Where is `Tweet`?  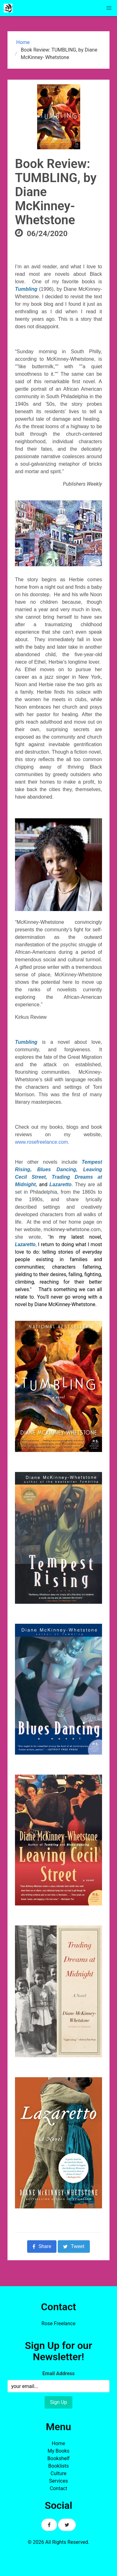 Tweet is located at coordinates (73, 2246).